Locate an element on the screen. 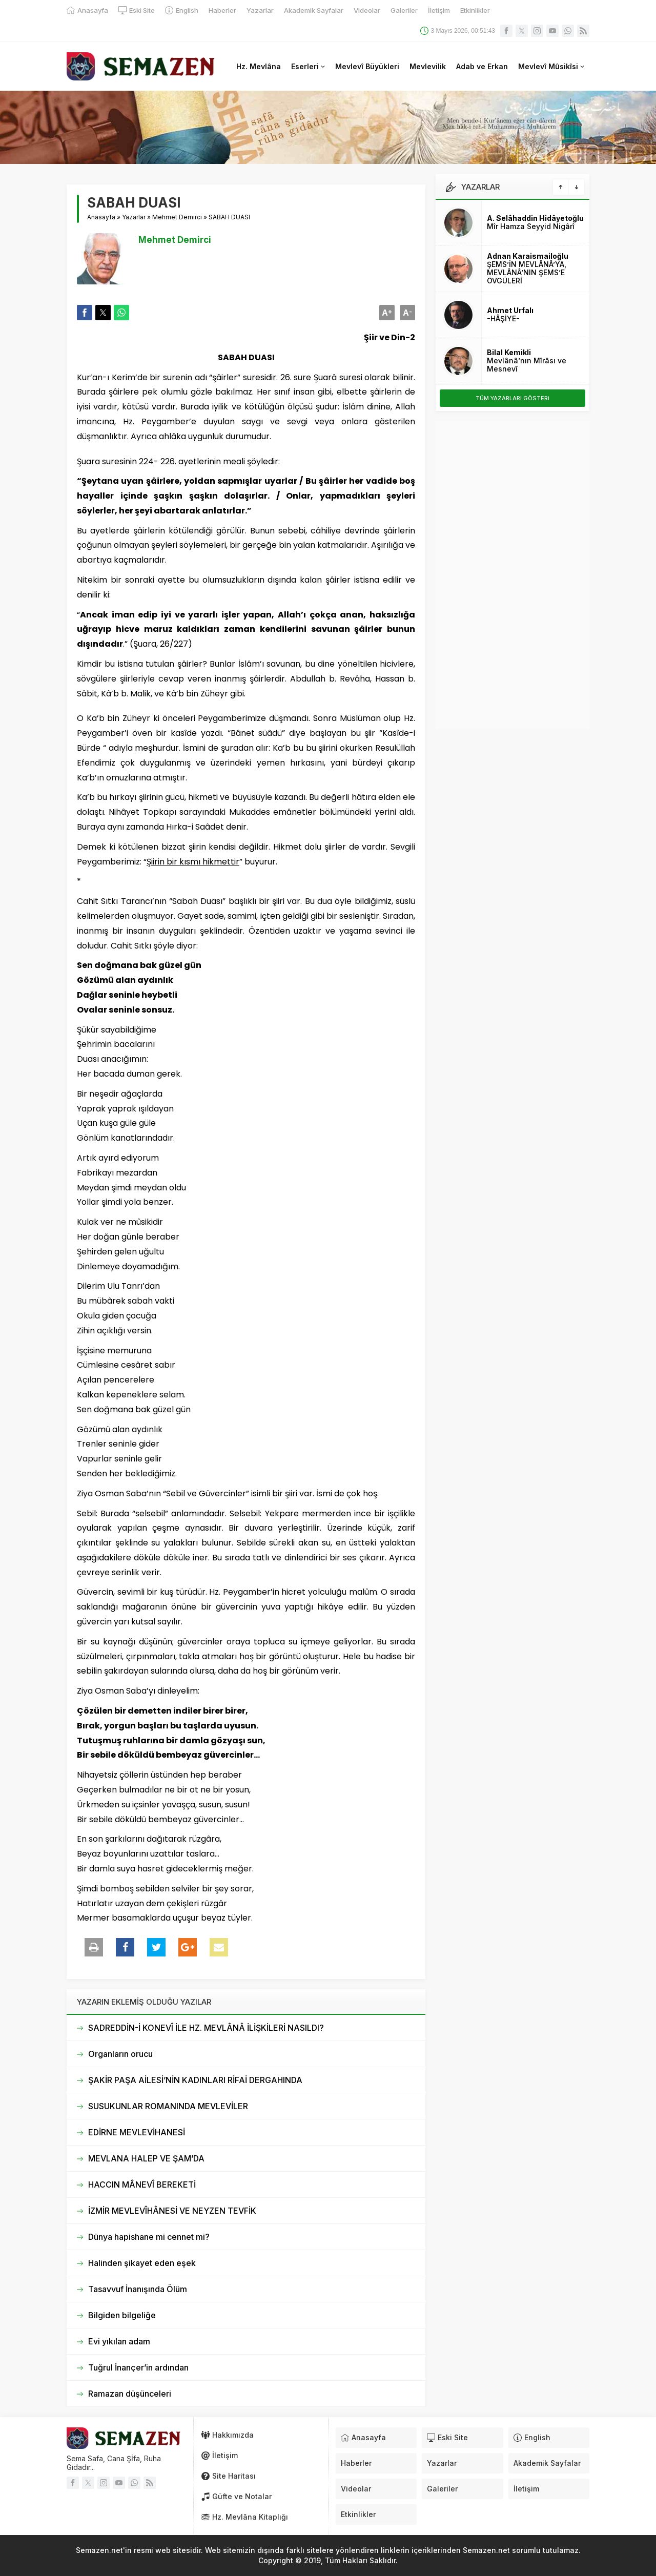 The image size is (656, 2576). Organların orucu is located at coordinates (120, 2054).